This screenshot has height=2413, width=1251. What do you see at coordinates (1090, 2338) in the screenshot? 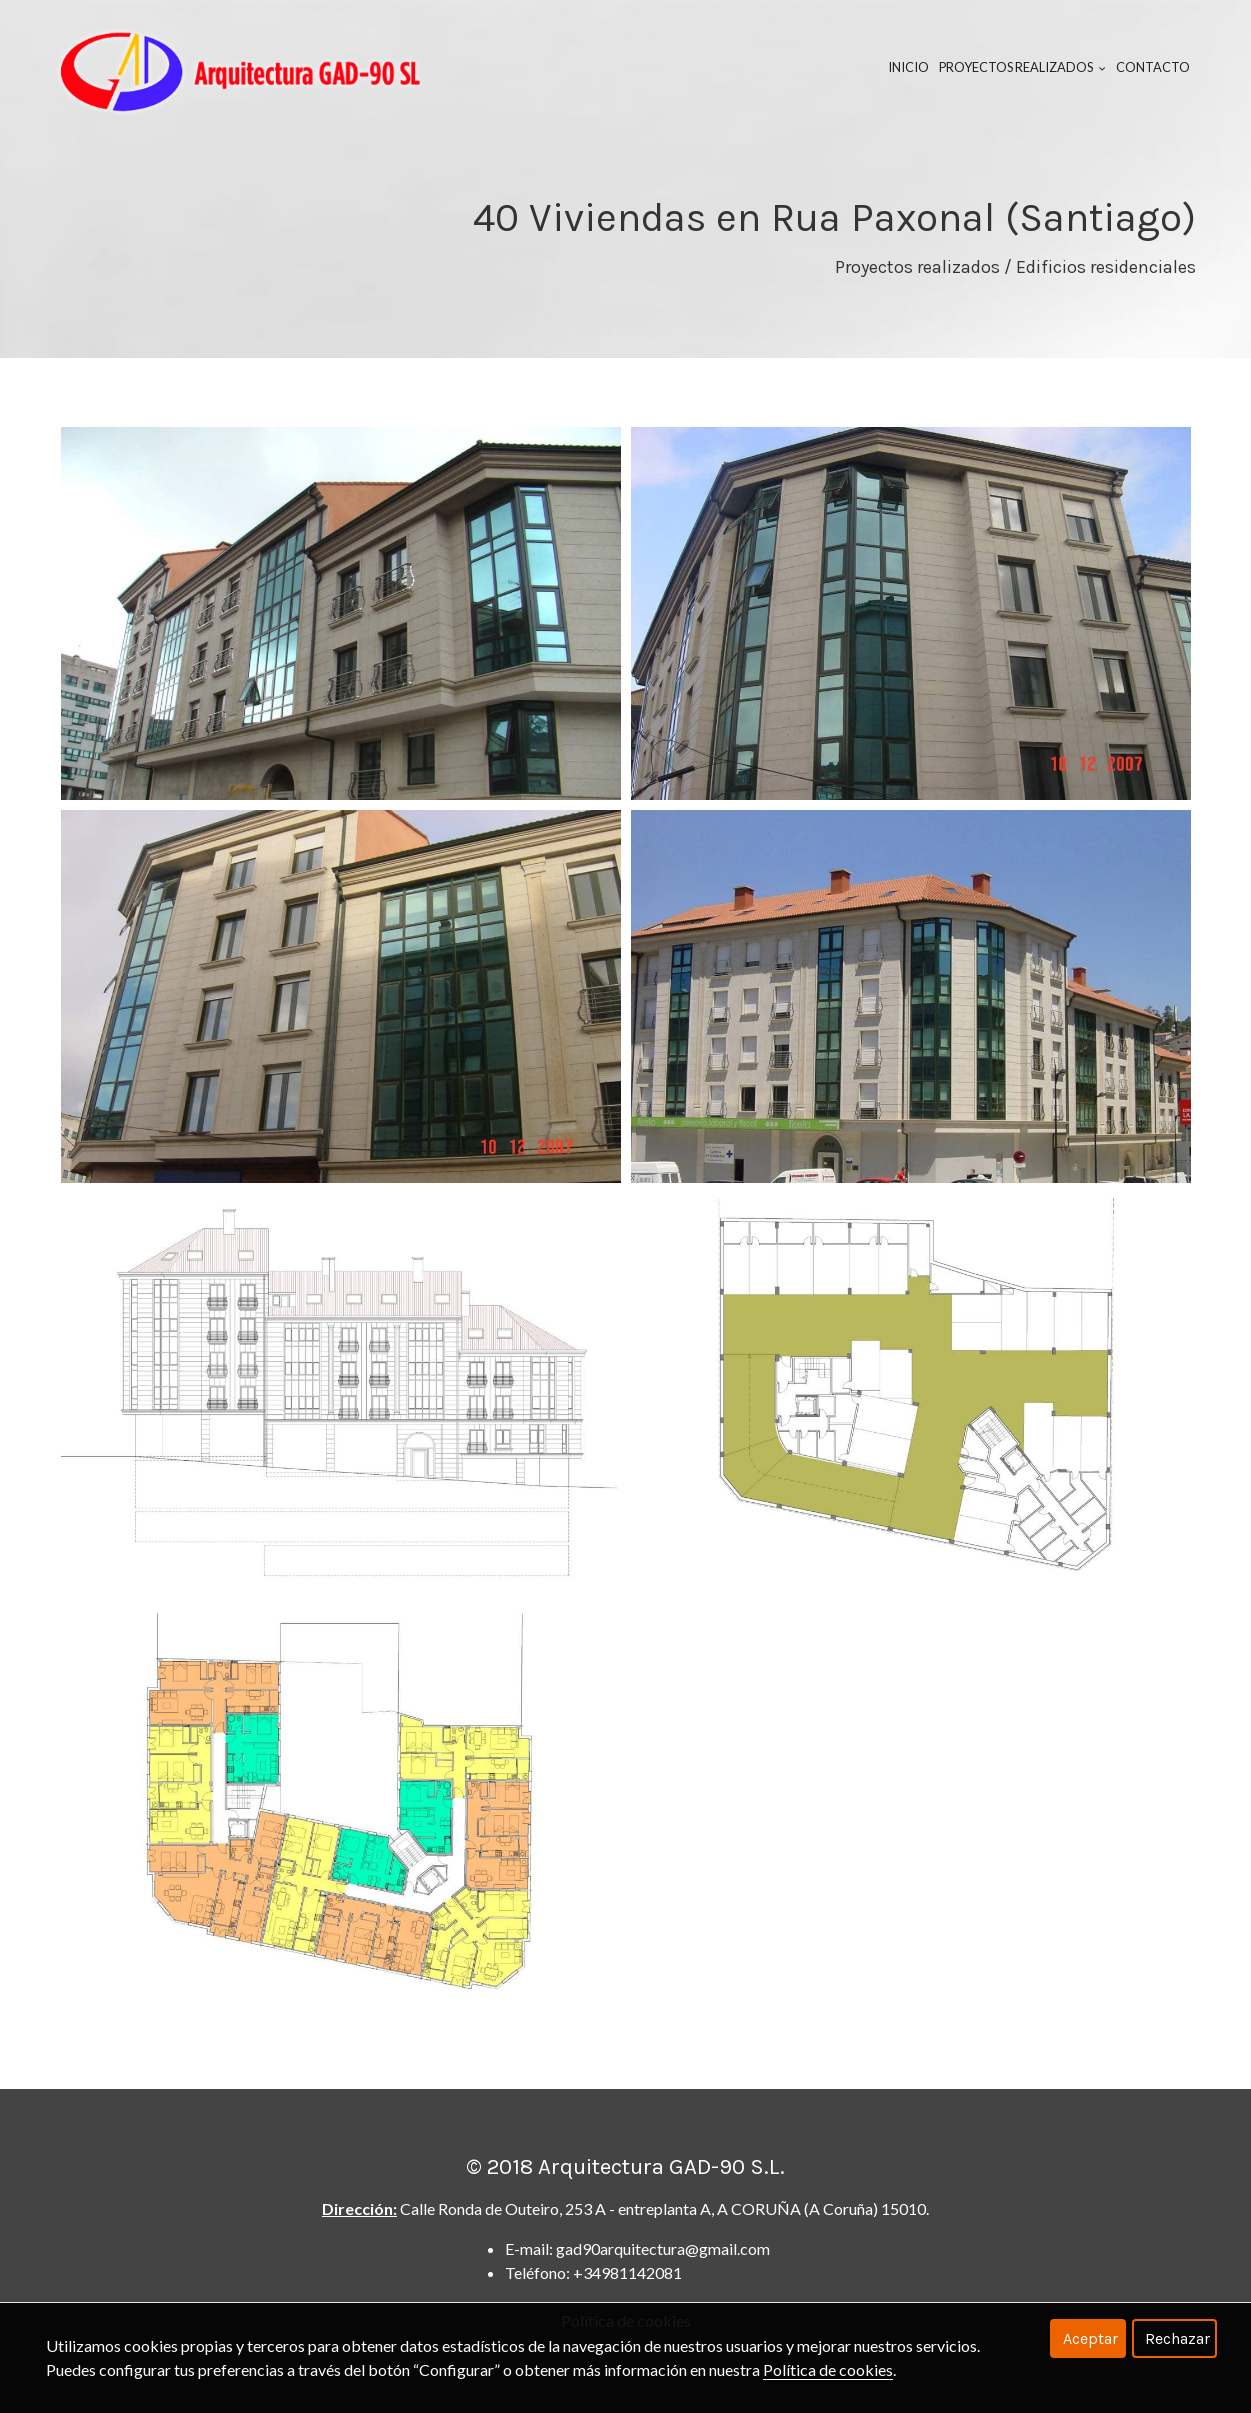
I see `Aceptar` at bounding box center [1090, 2338].